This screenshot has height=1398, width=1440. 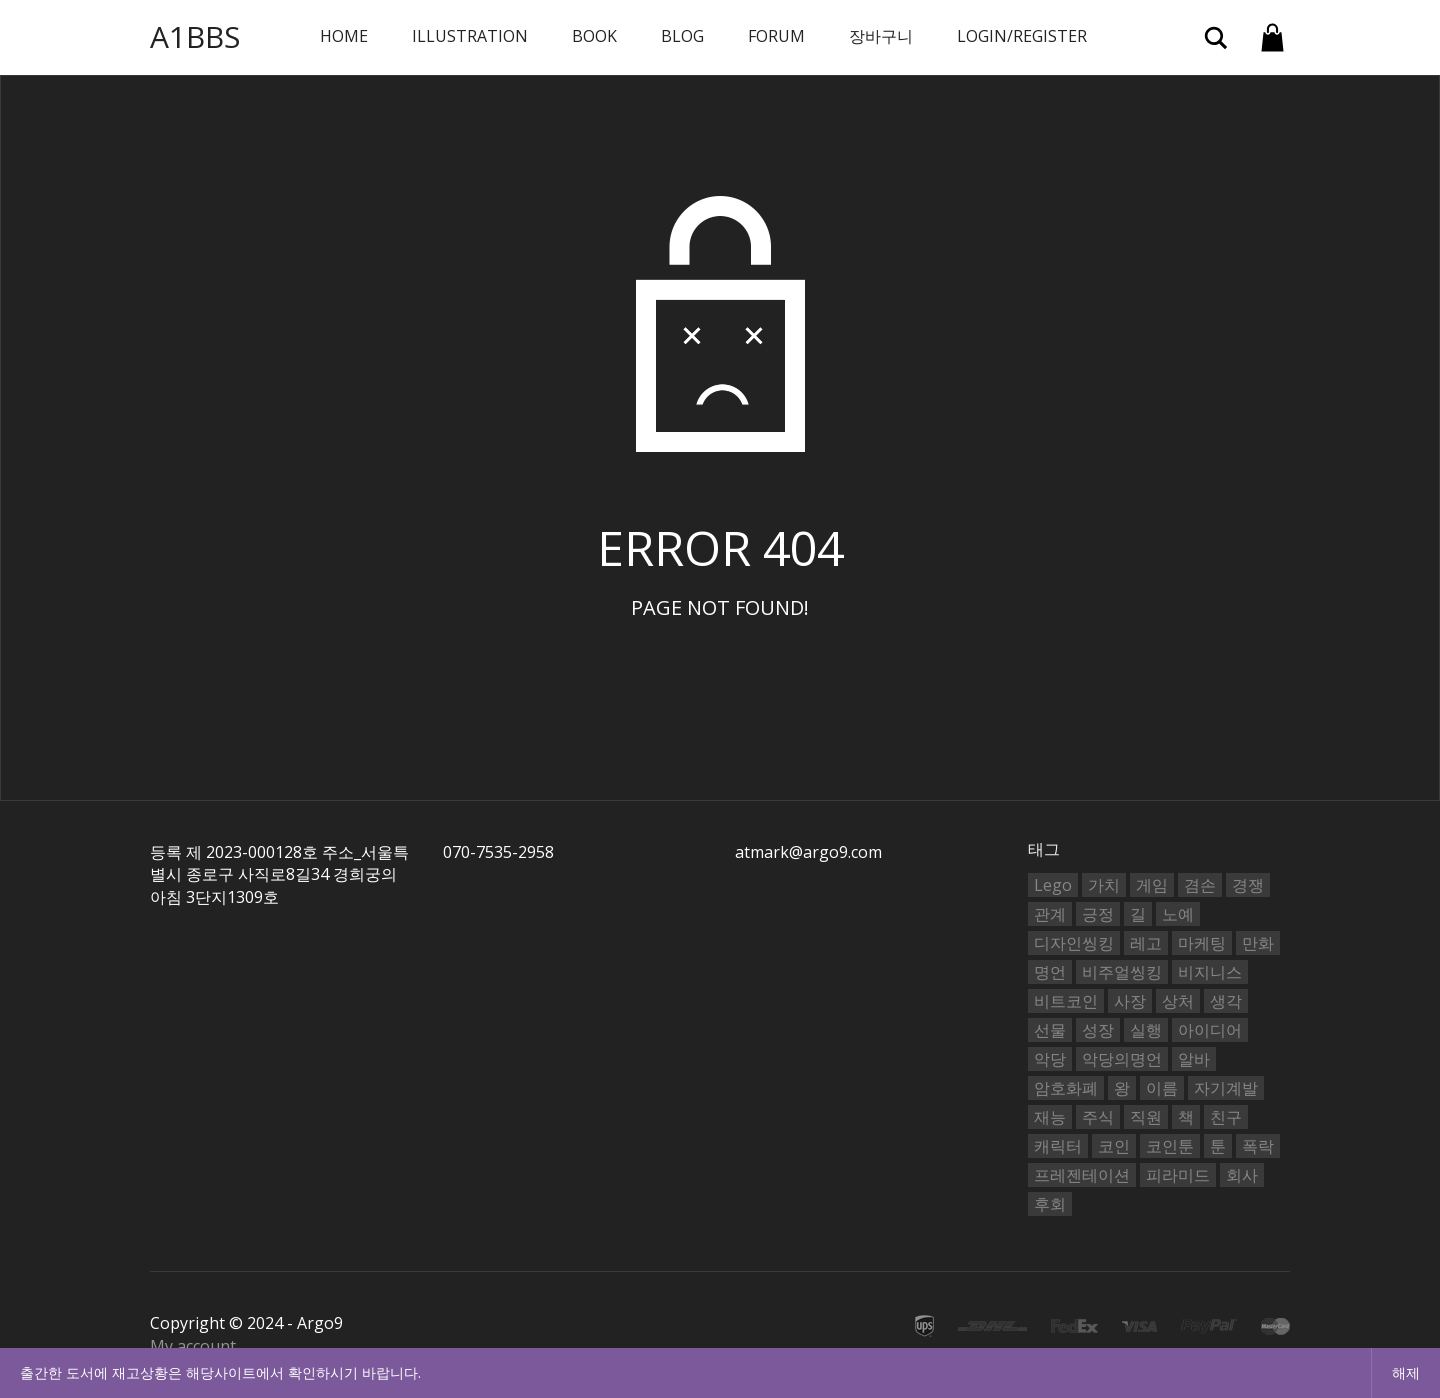 I want to click on 상처 [상처 (2개 항목)], so click(x=1178, y=1001).